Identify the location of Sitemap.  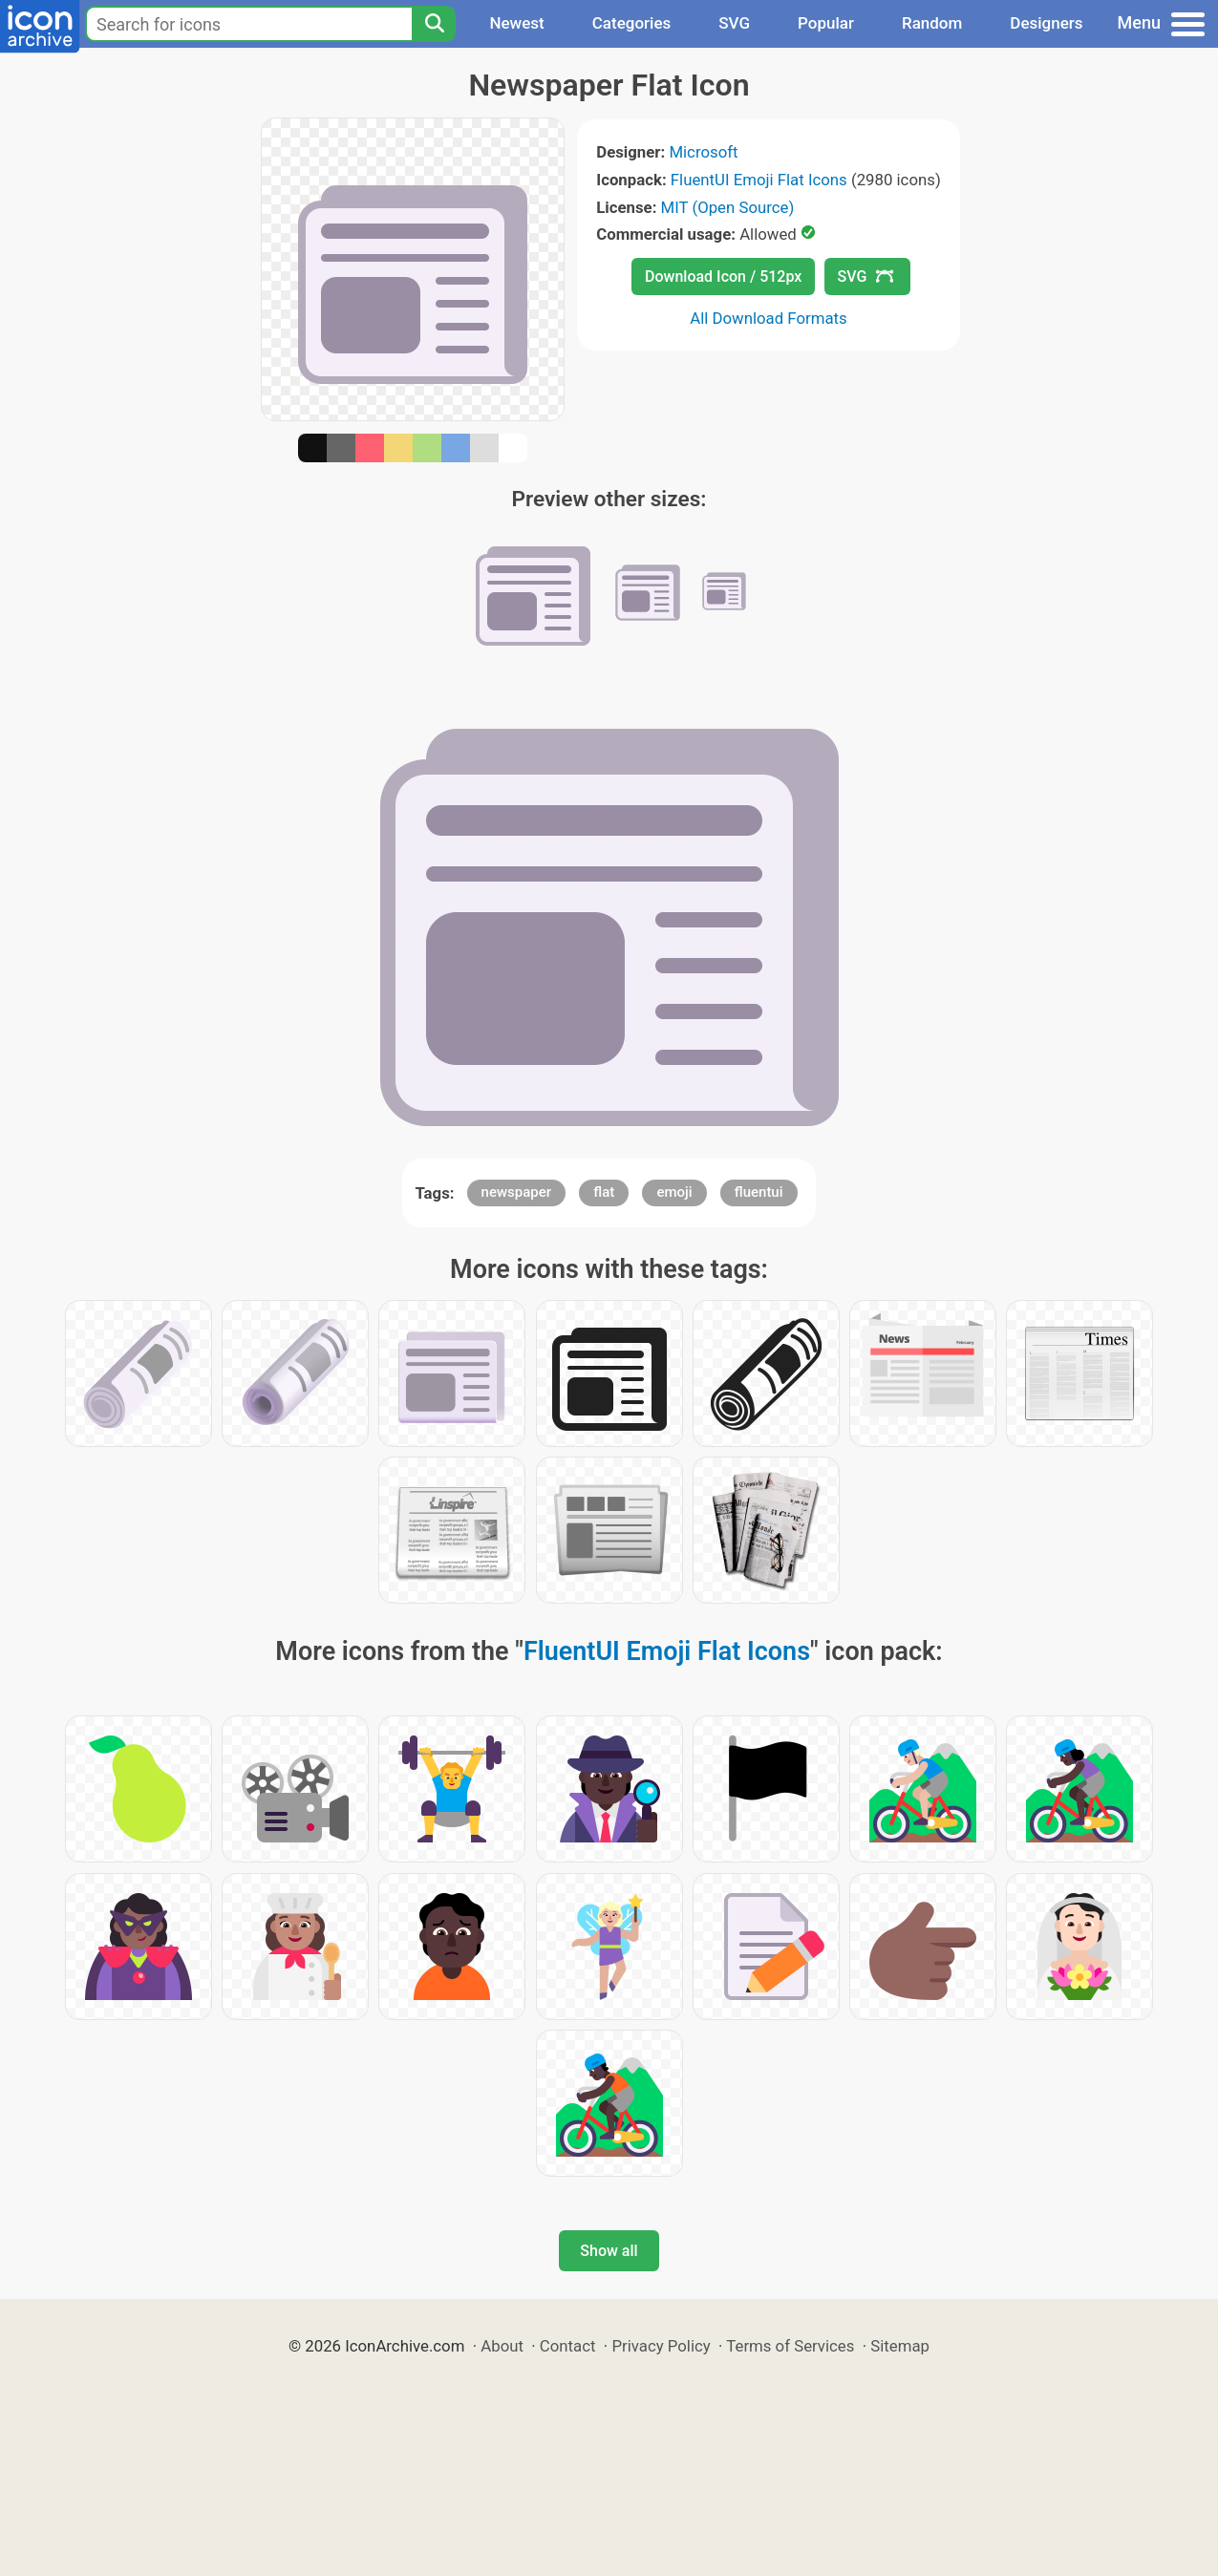
(900, 2345).